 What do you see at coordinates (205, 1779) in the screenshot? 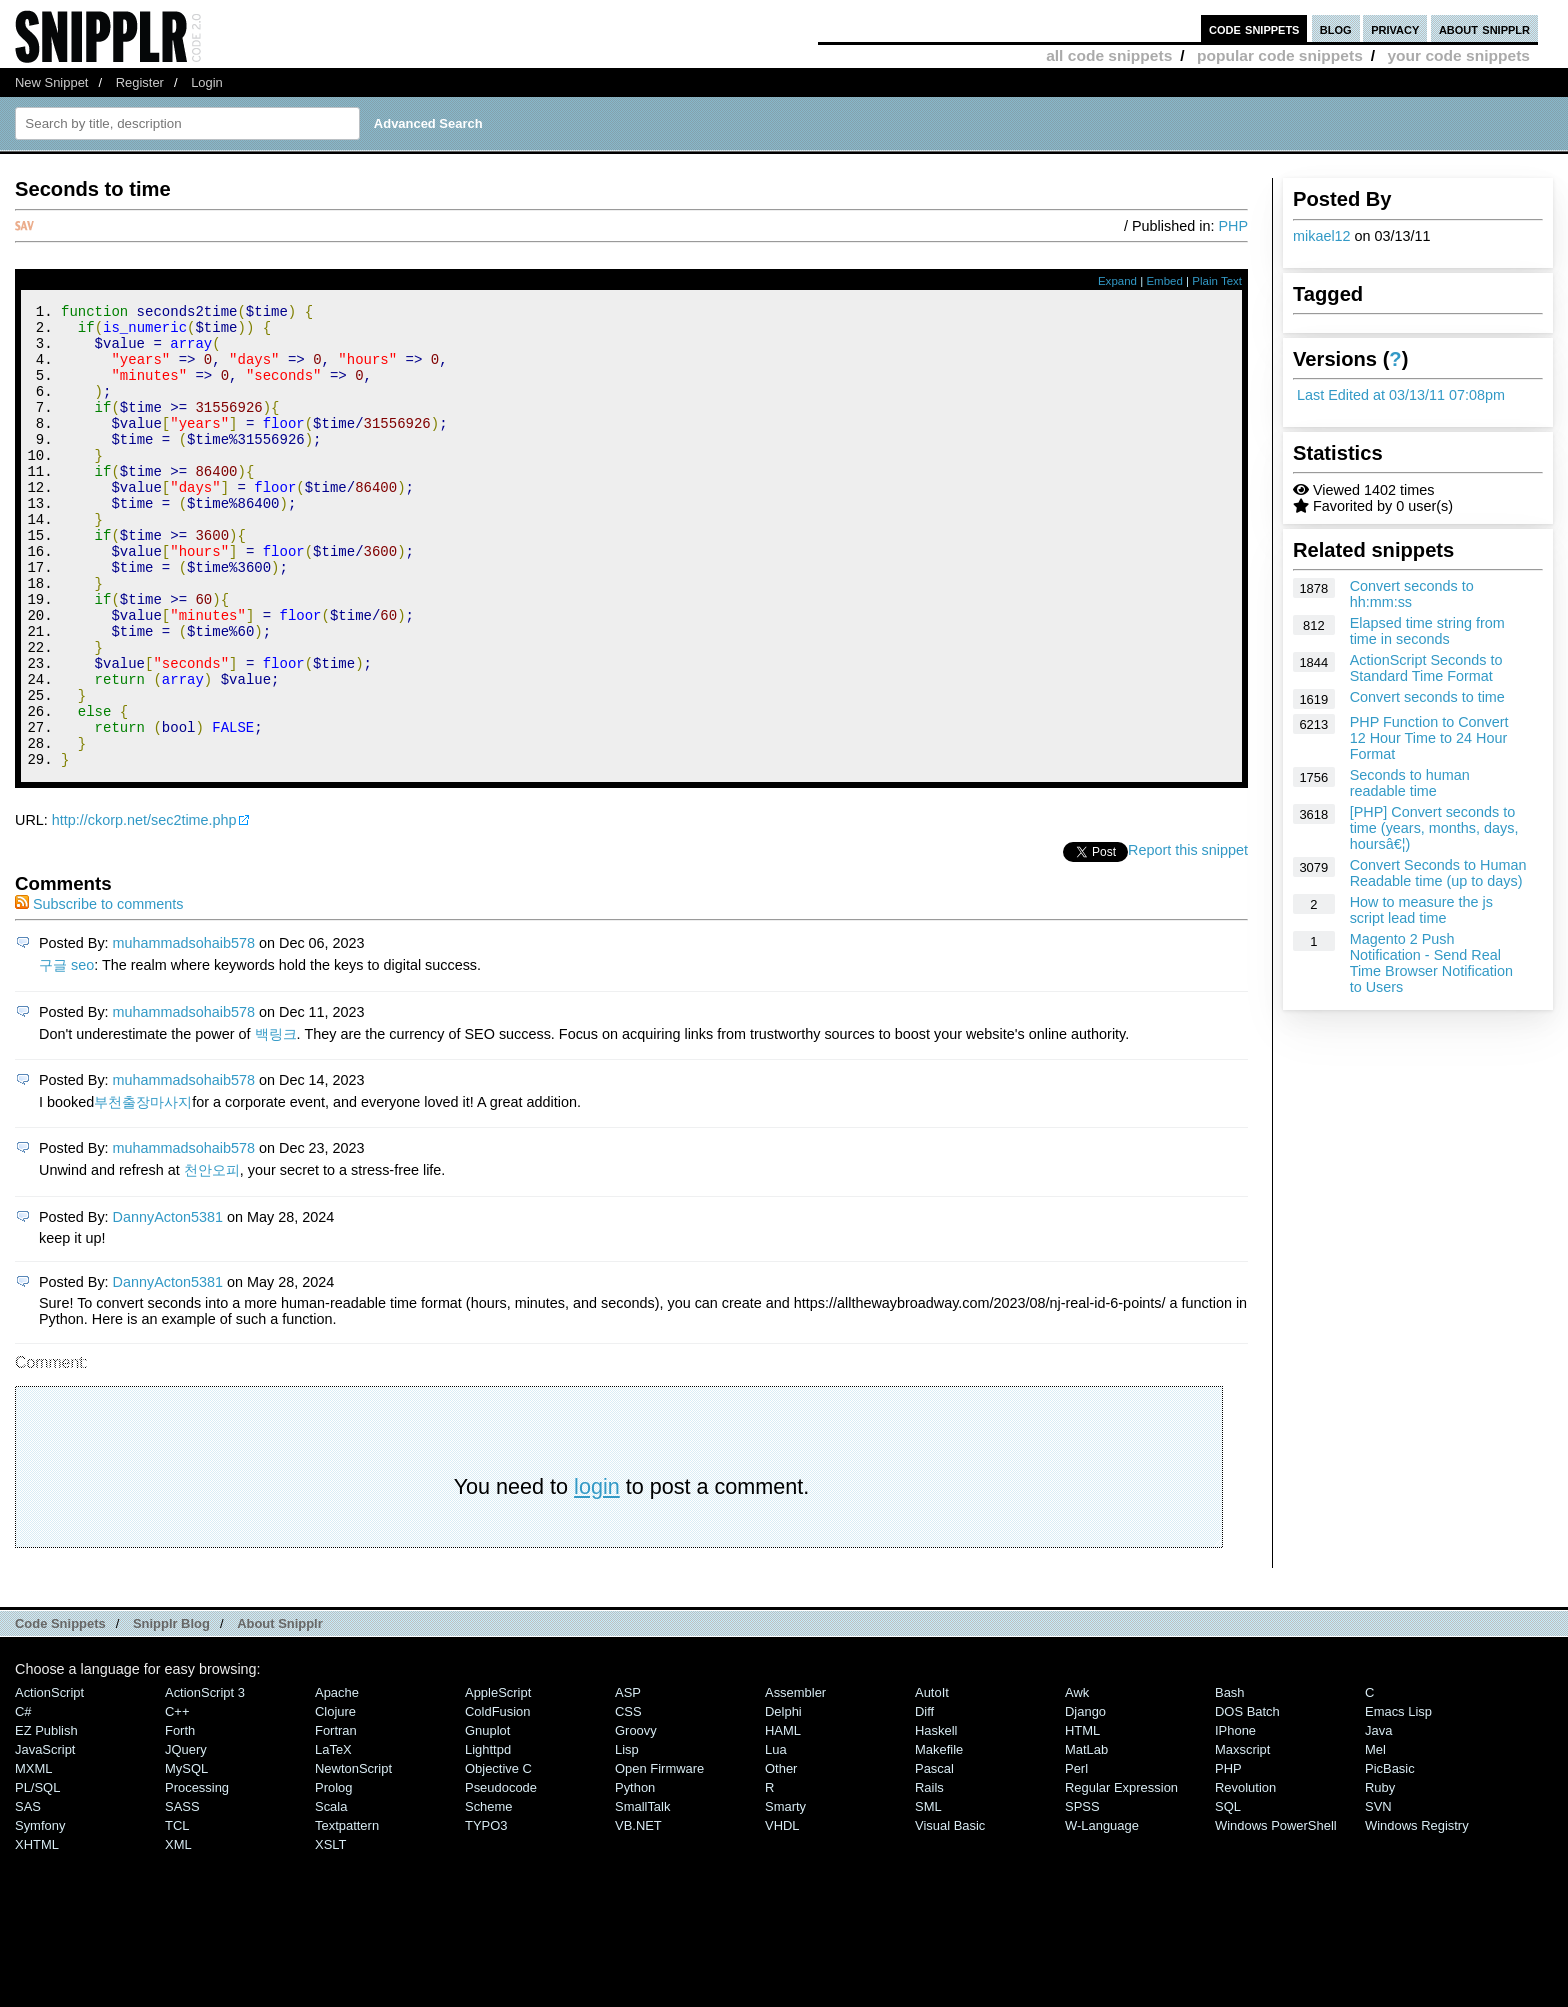
I see `ActionScript 3` at bounding box center [205, 1779].